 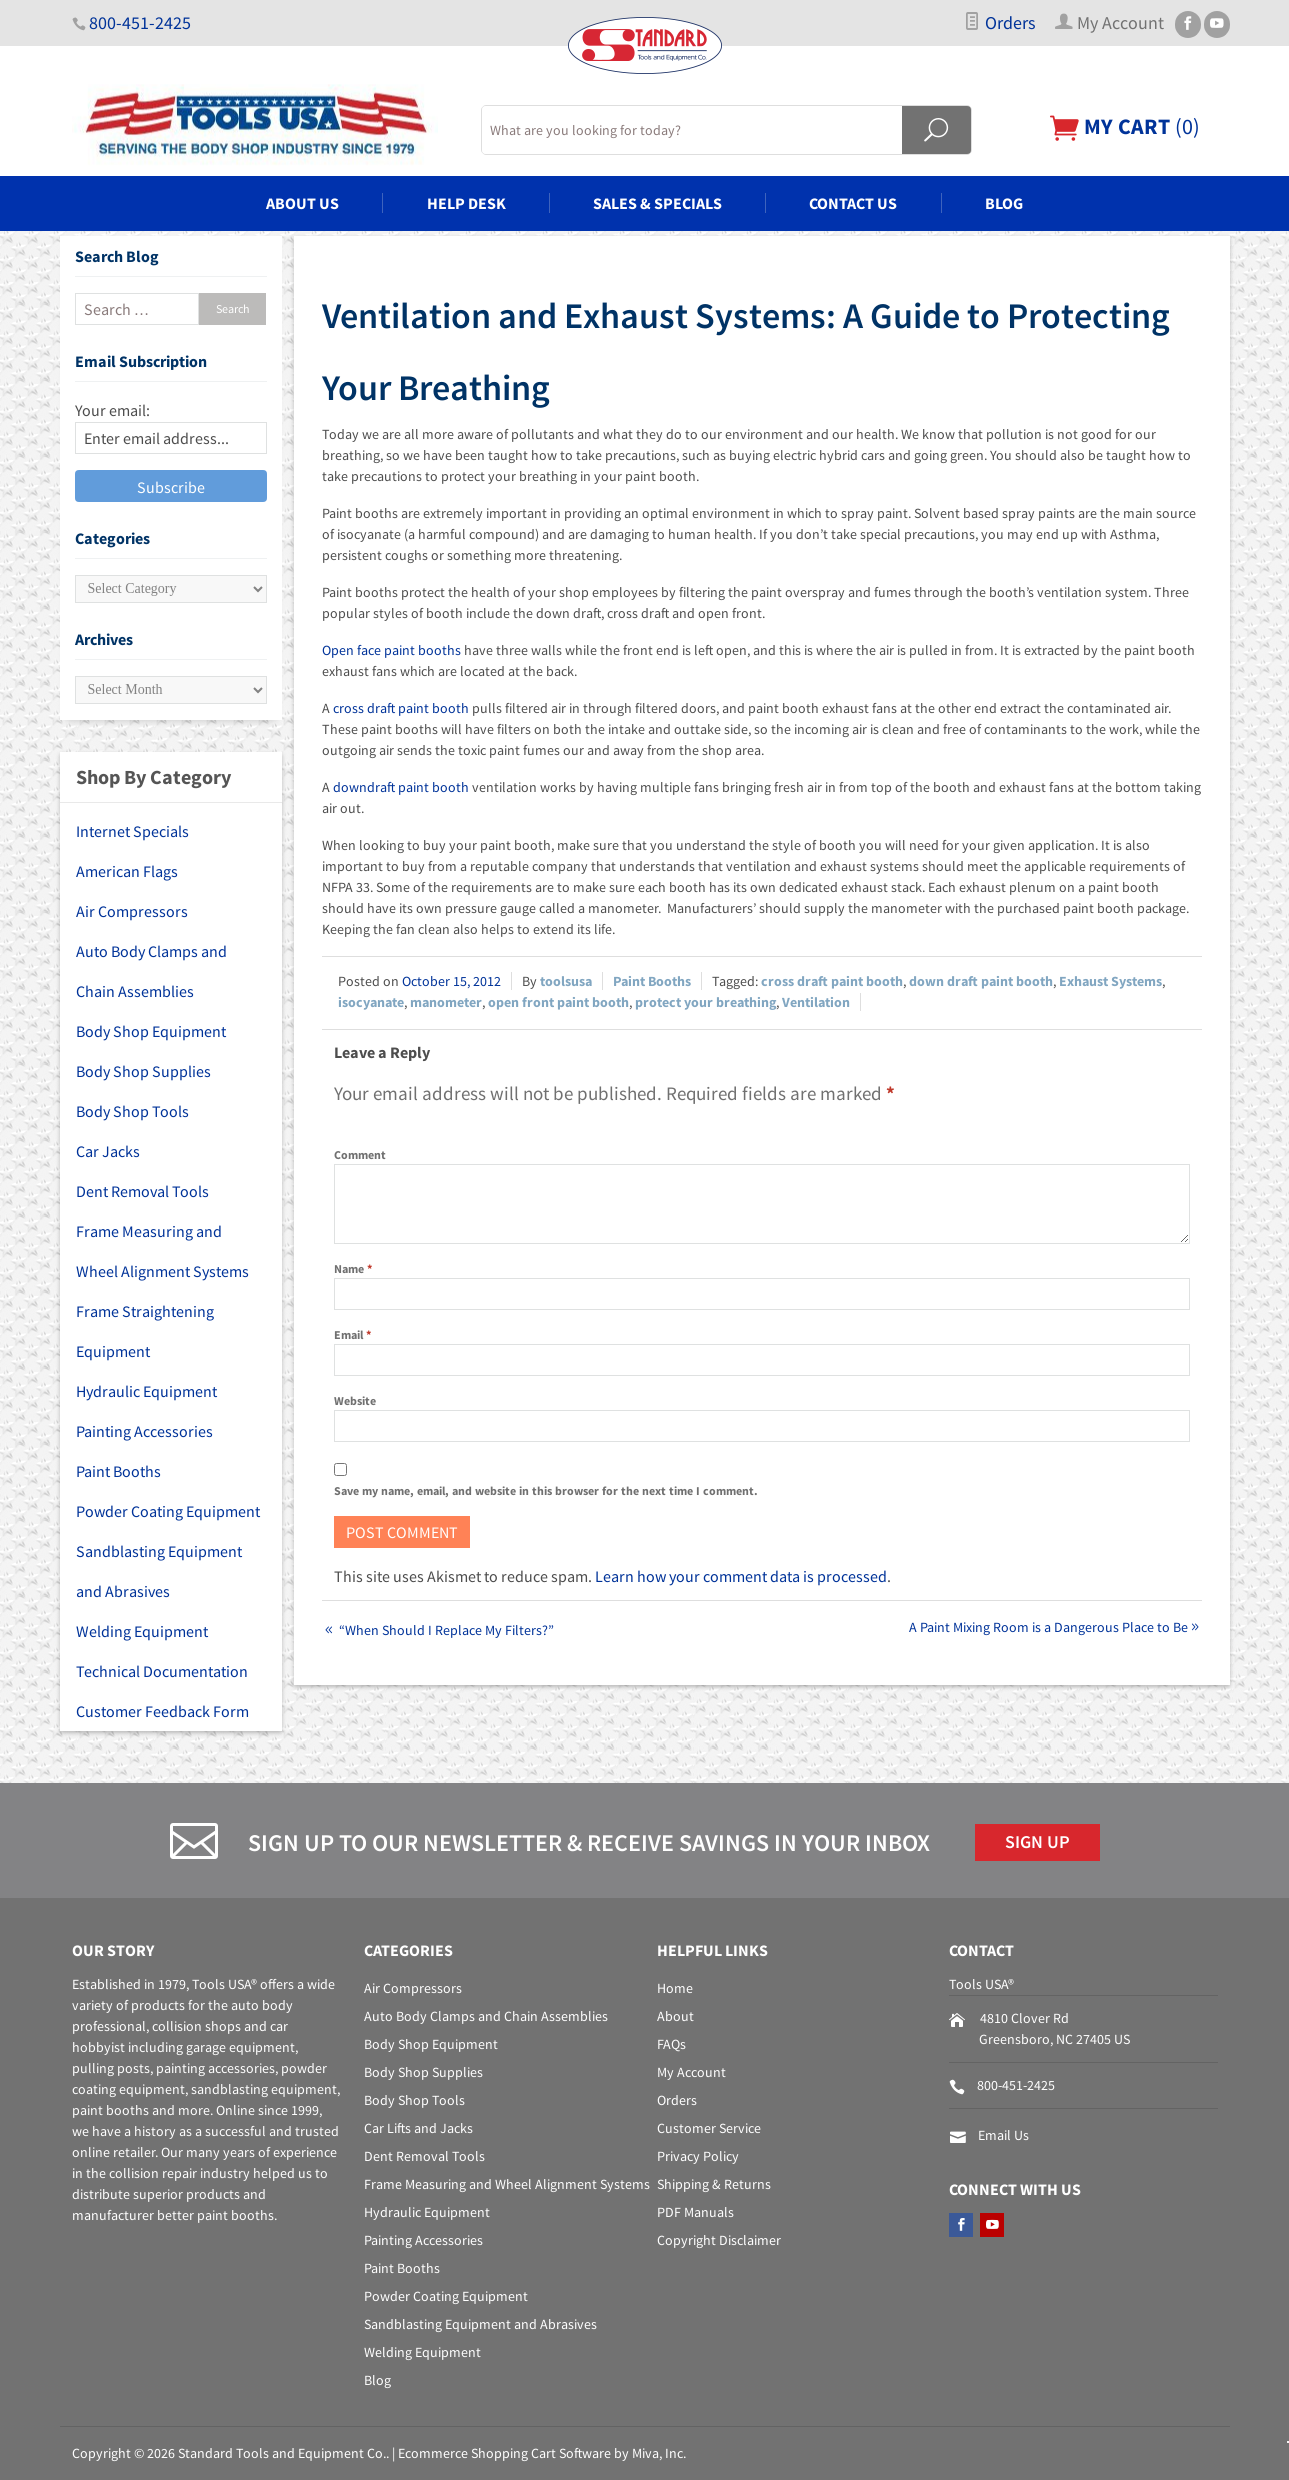 What do you see at coordinates (546, 1490) in the screenshot?
I see `Save my name, email, and website in this browser for the next time I comment.` at bounding box center [546, 1490].